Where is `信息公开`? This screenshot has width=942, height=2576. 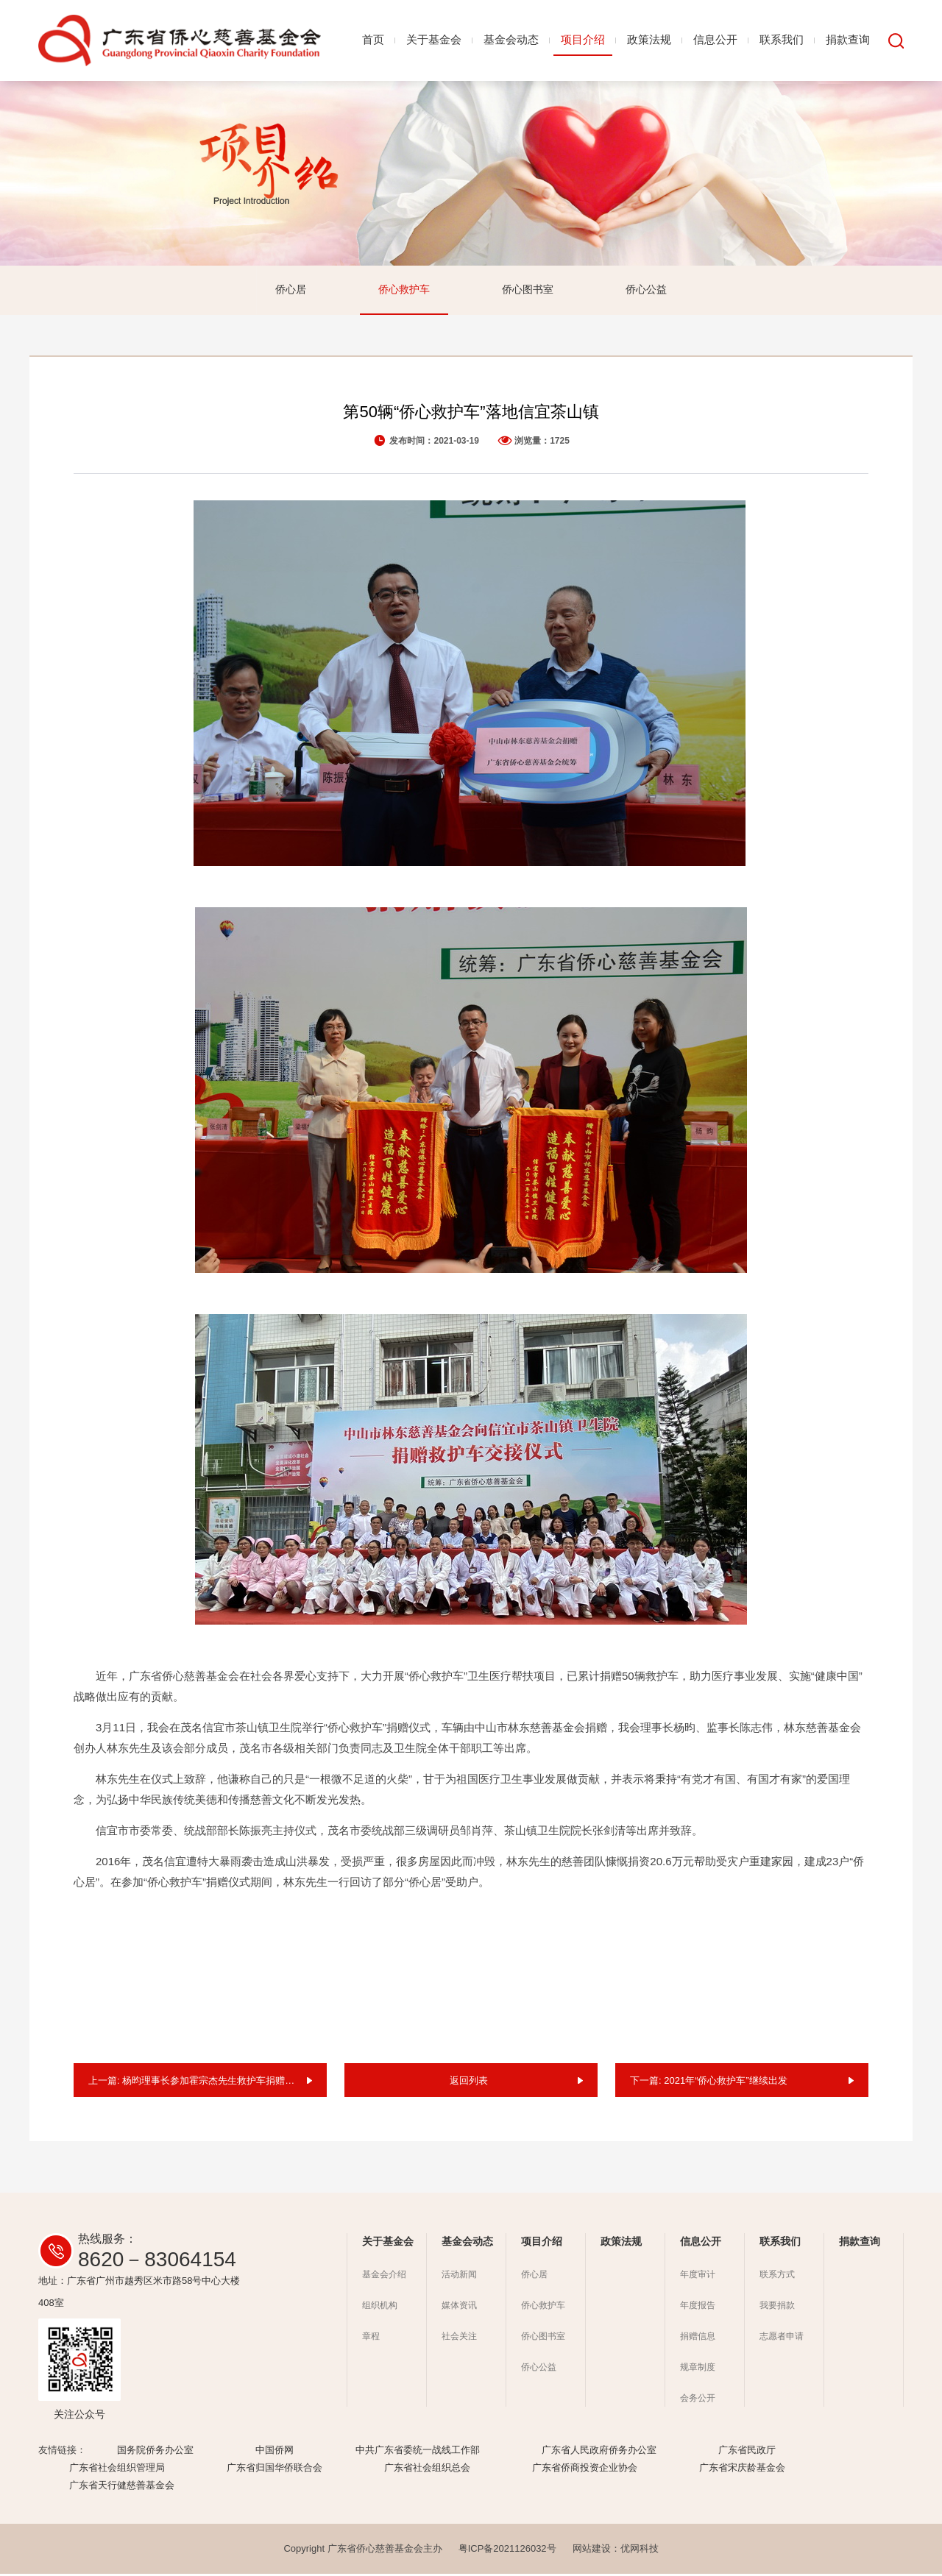 信息公开 is located at coordinates (715, 39).